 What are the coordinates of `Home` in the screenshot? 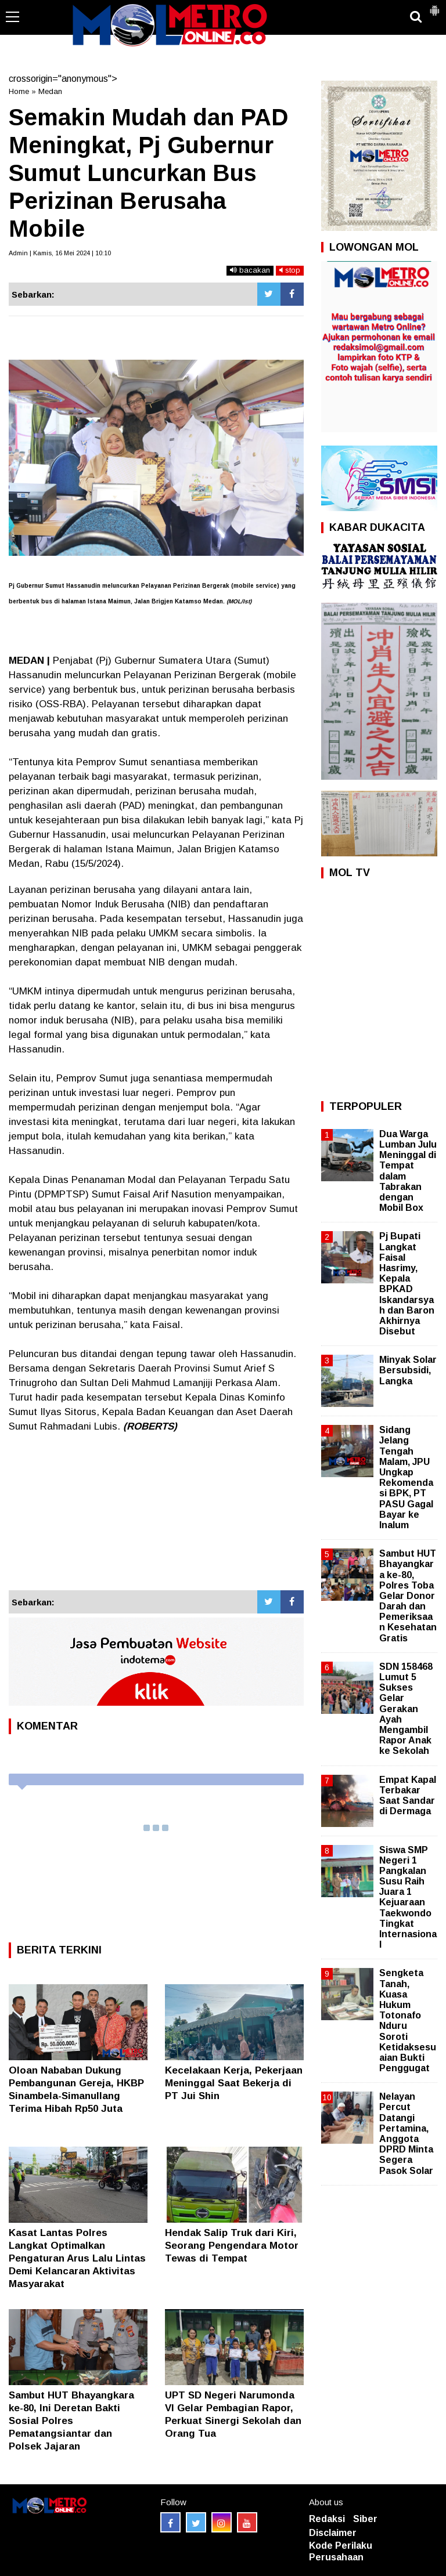 It's located at (19, 91).